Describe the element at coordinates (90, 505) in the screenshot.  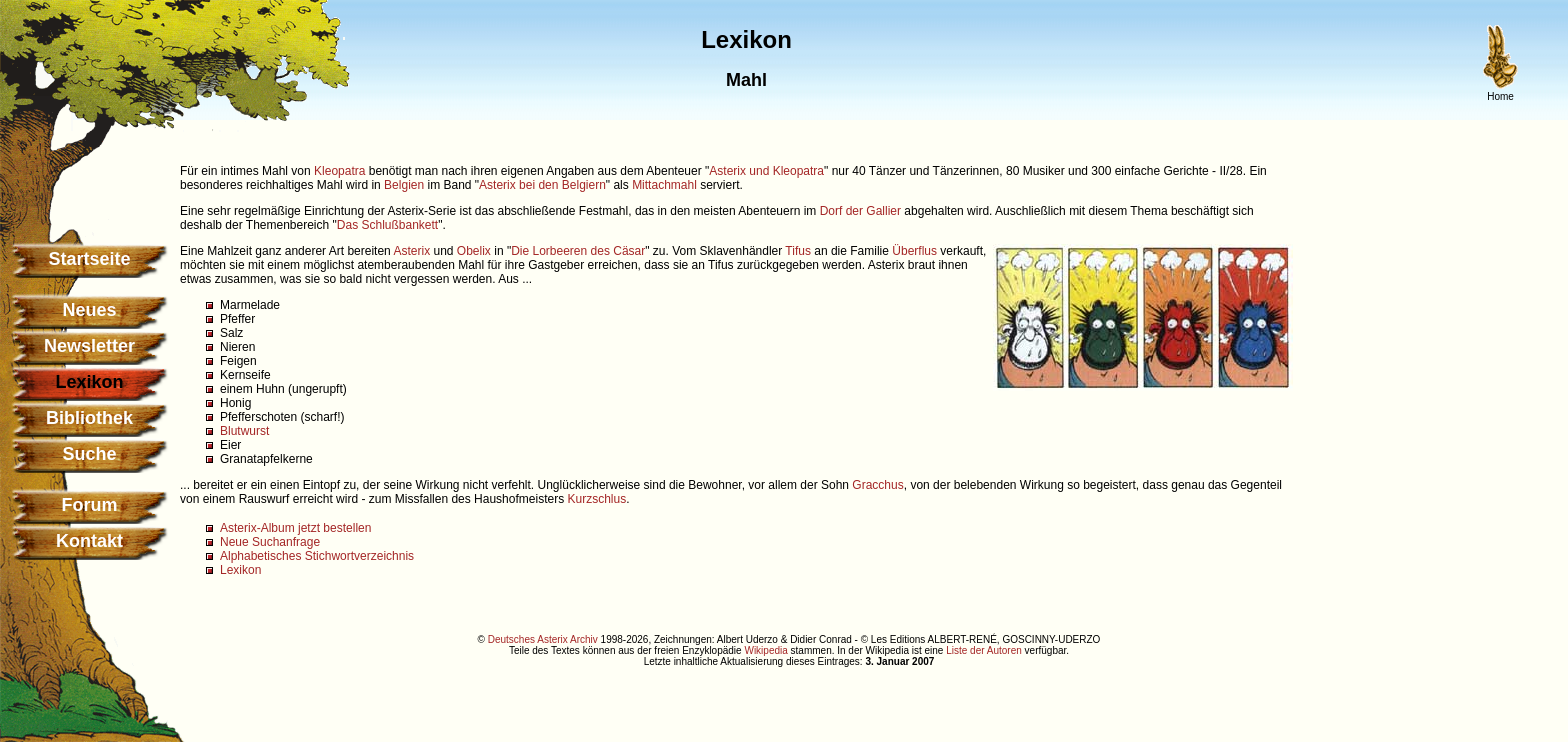
I see `Forum` at that location.